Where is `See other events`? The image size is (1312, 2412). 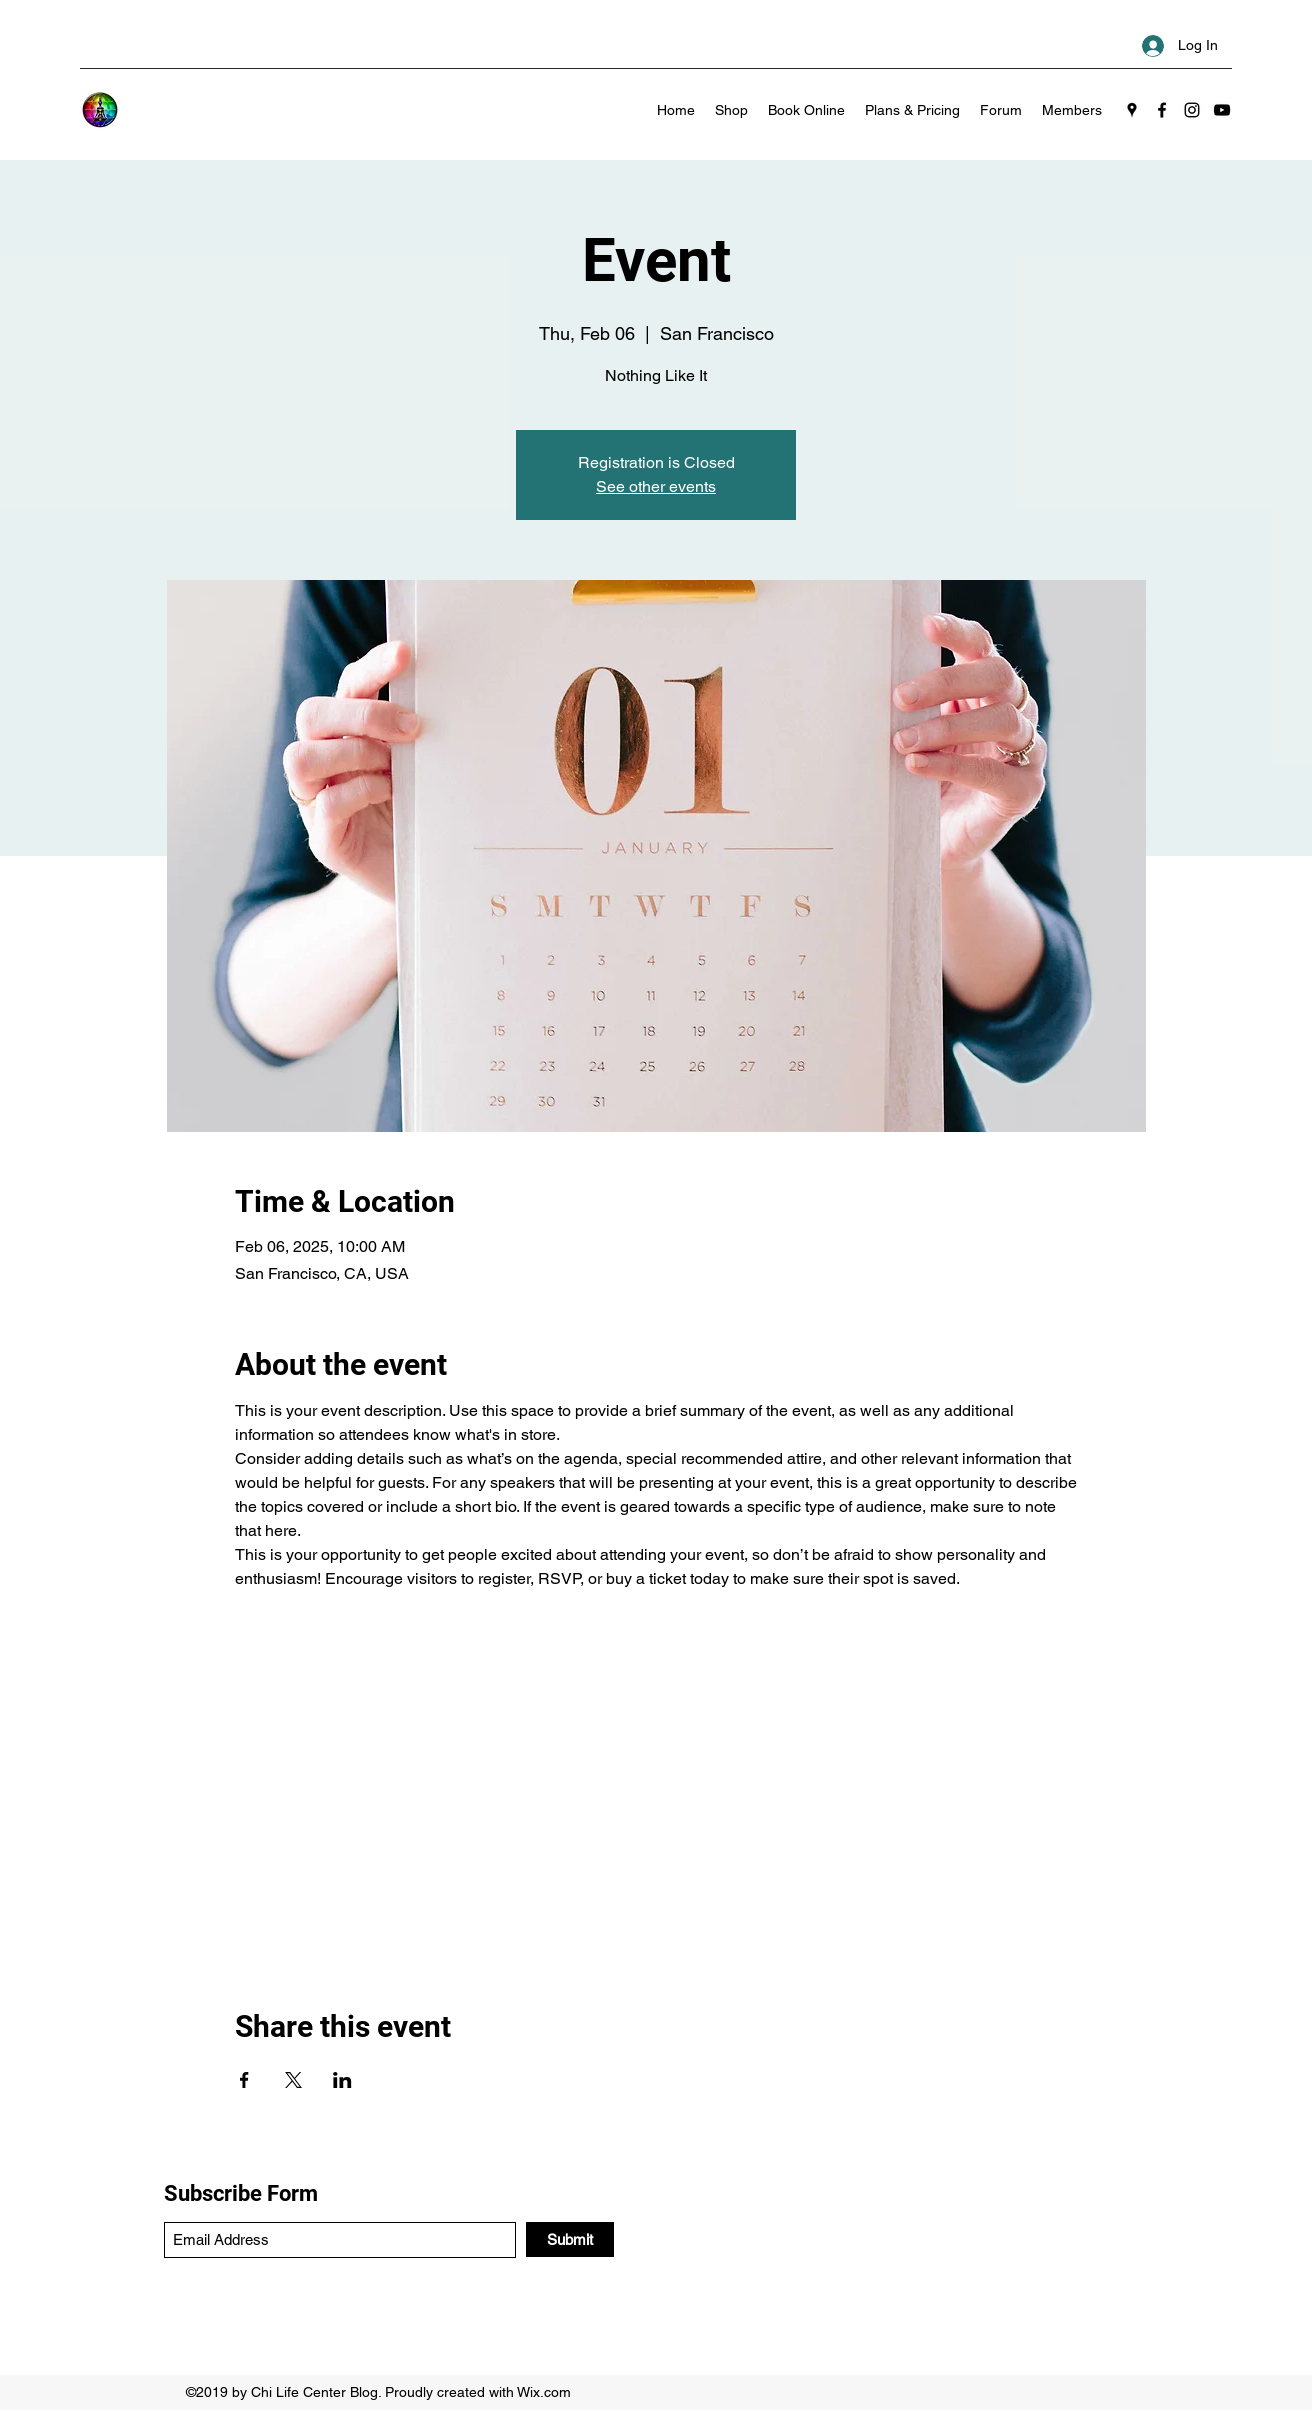 See other events is located at coordinates (656, 486).